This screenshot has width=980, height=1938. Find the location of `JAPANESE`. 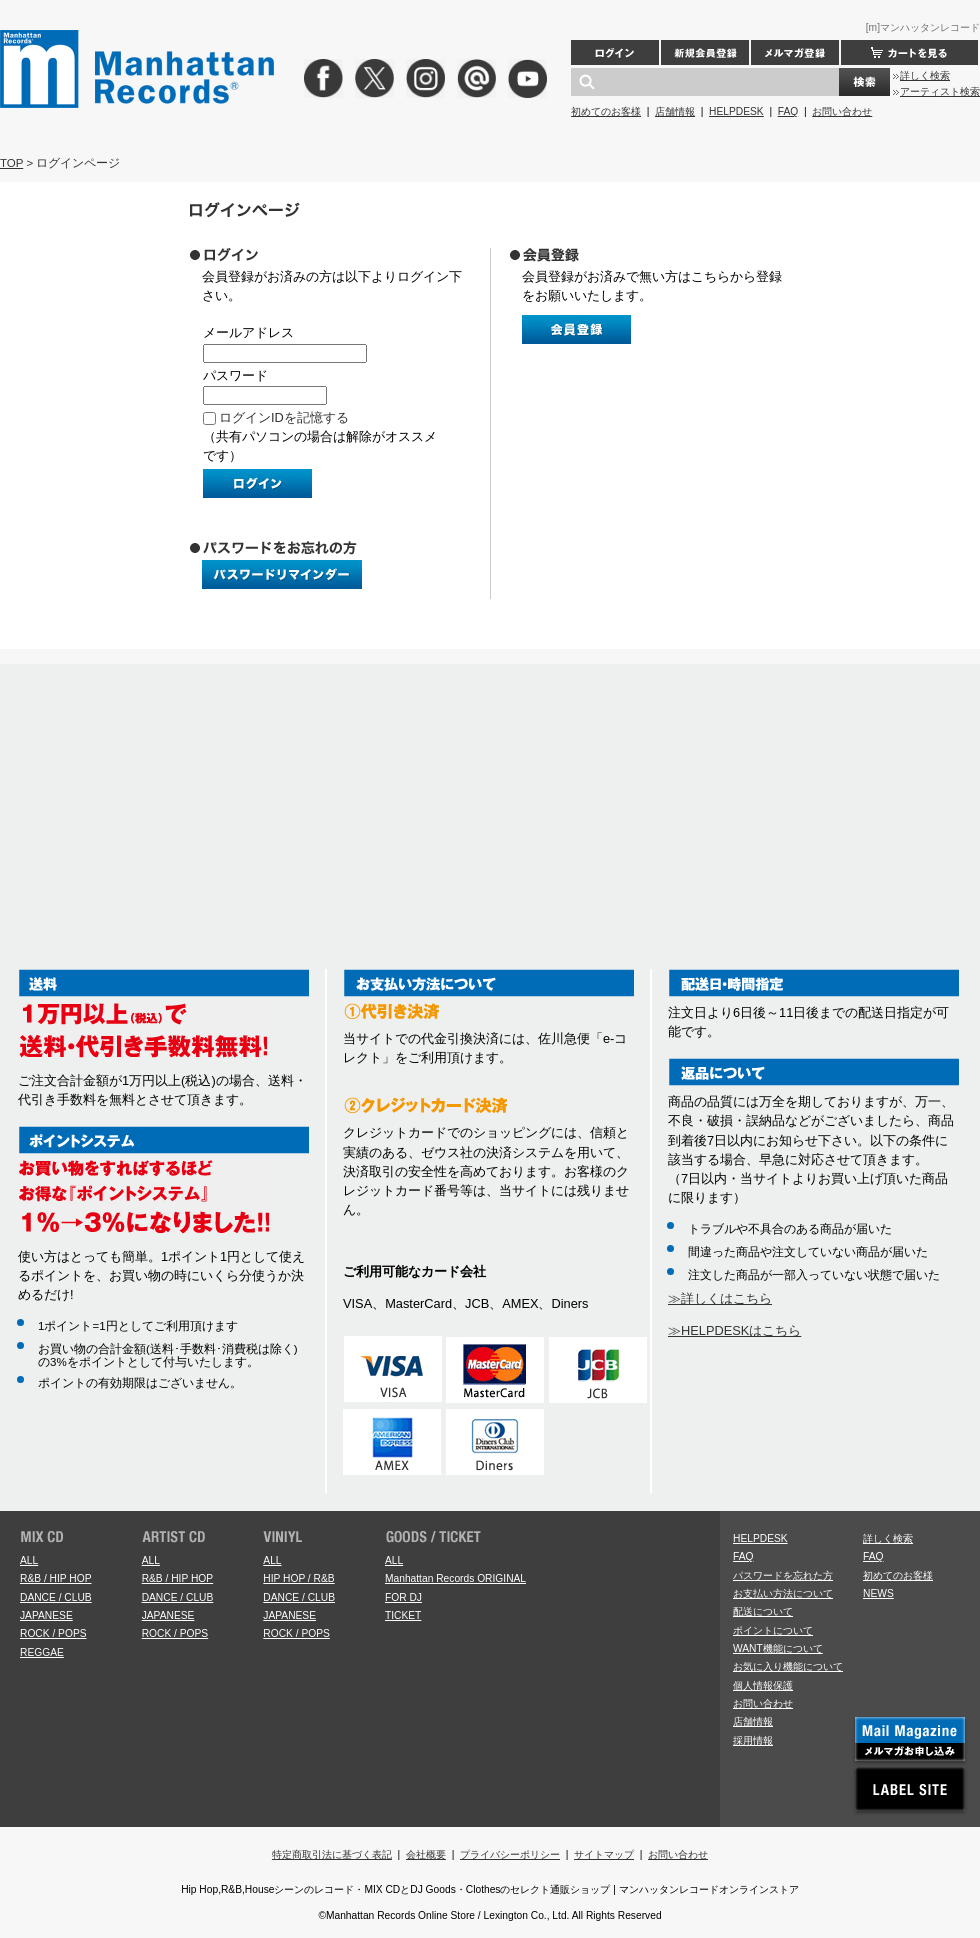

JAPANESE is located at coordinates (46, 1615).